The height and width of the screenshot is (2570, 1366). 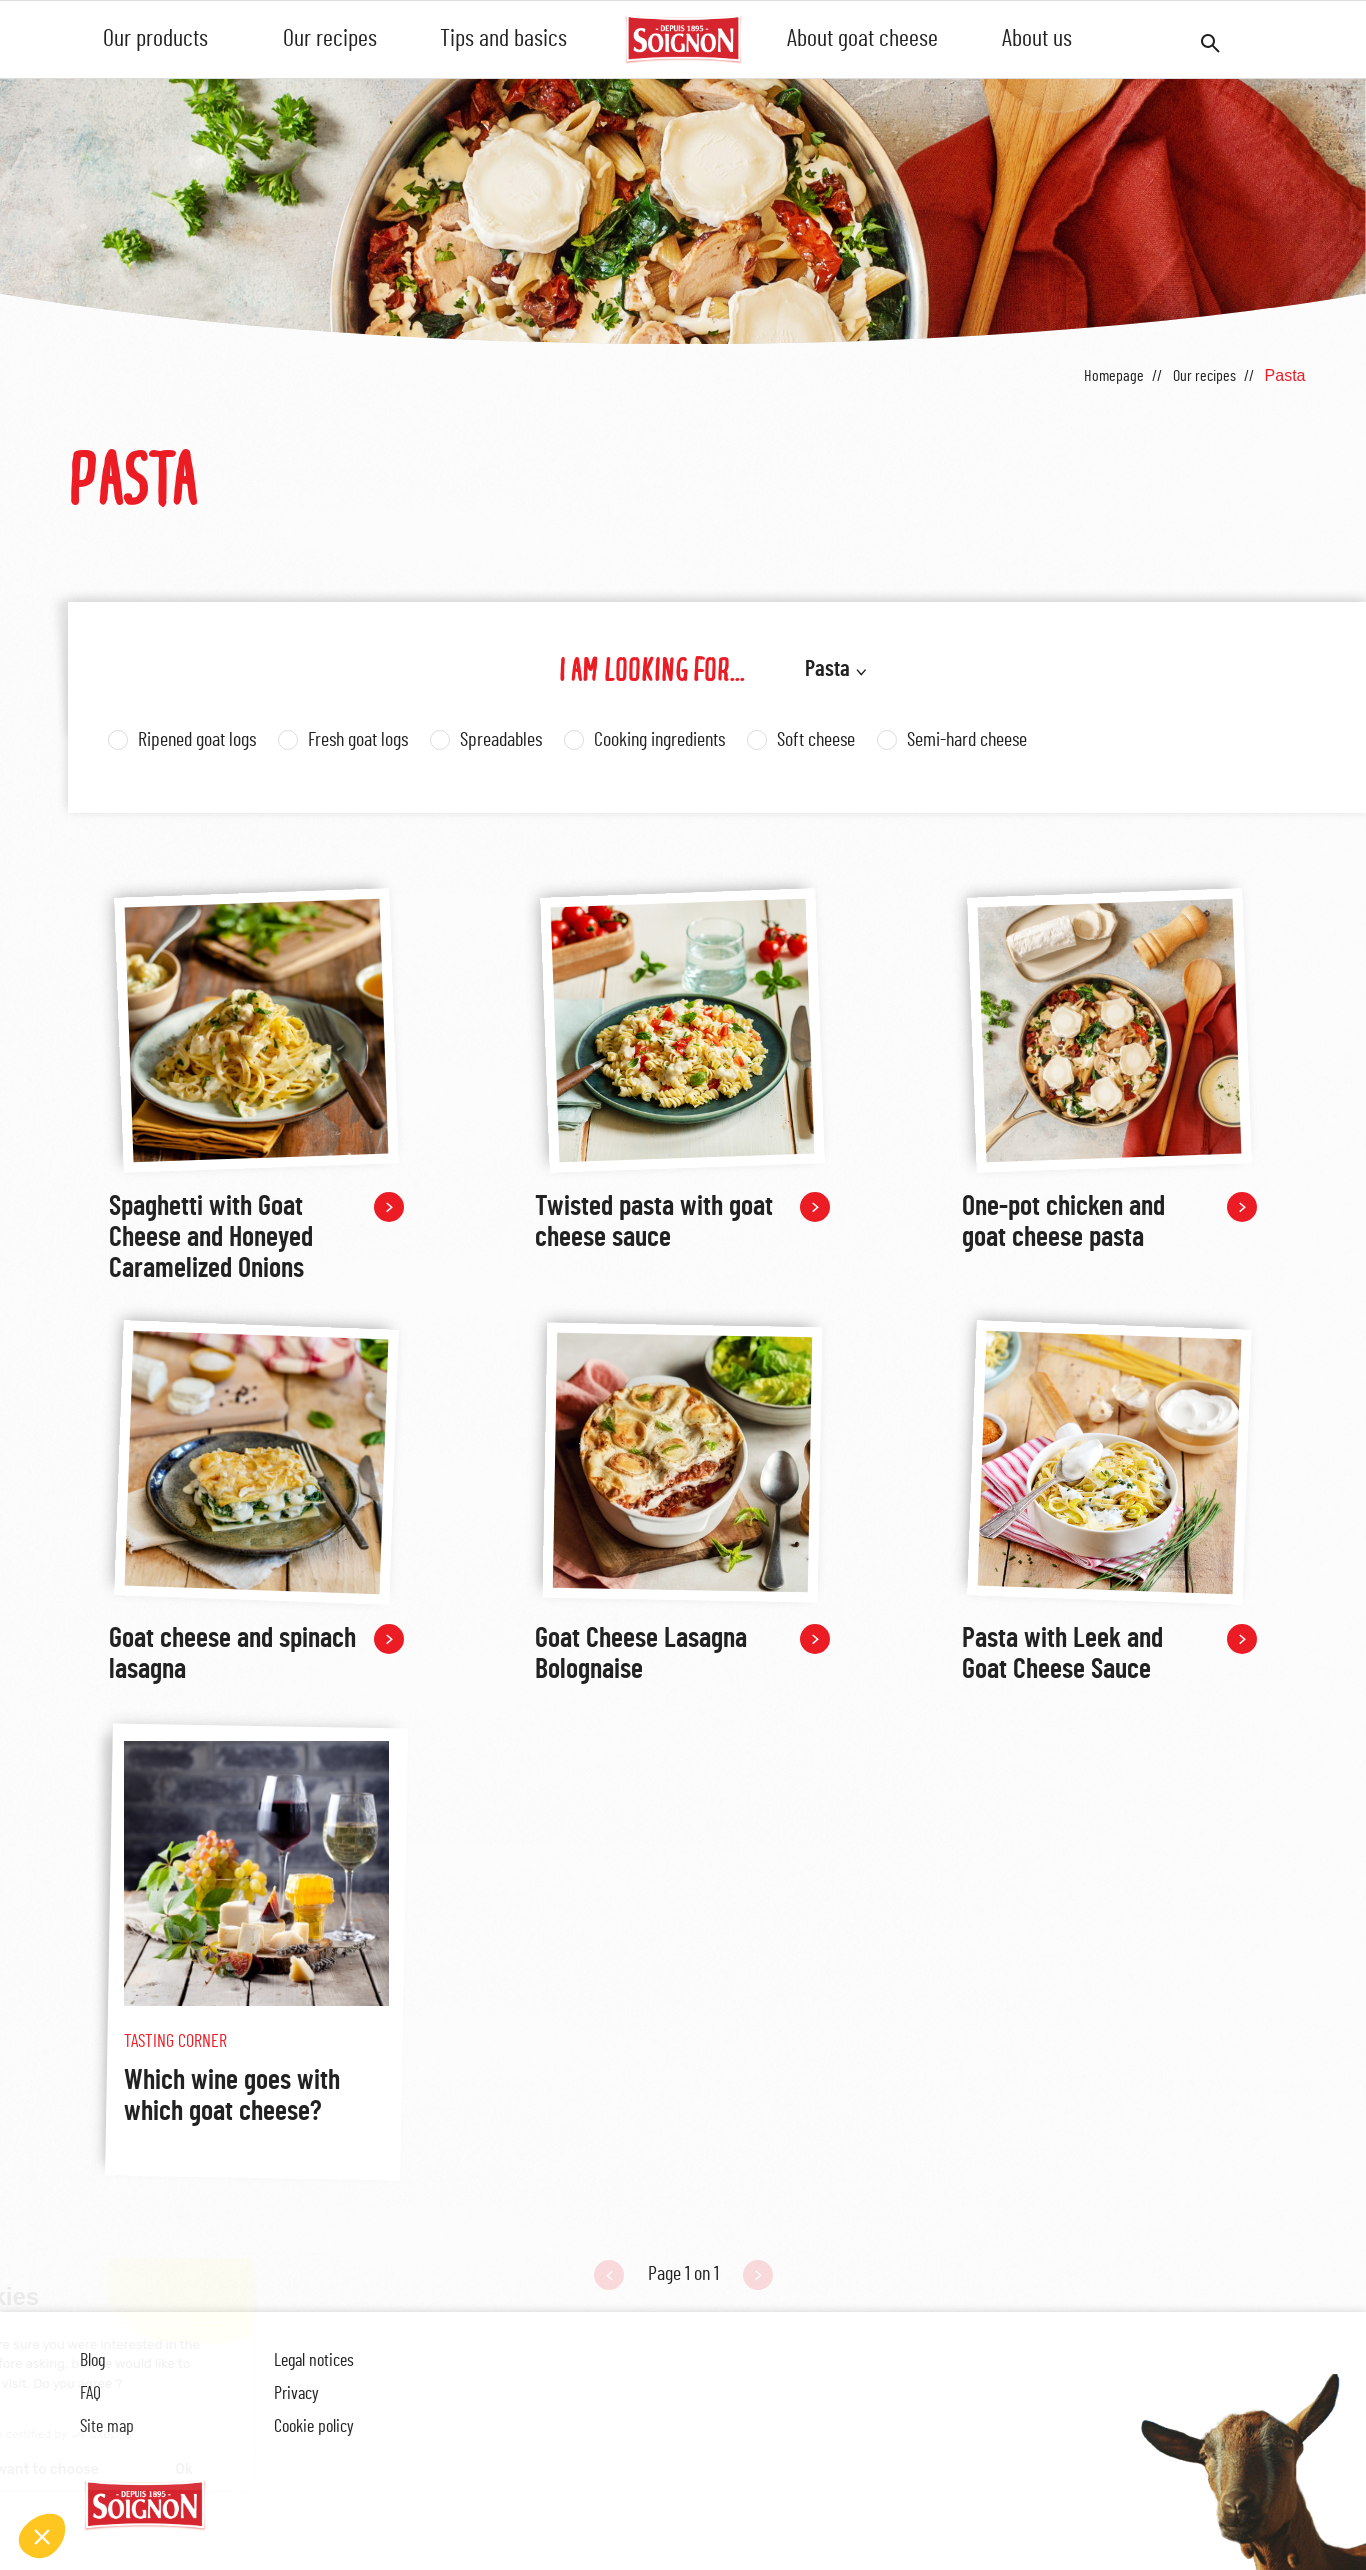 What do you see at coordinates (155, 39) in the screenshot?
I see `Our products` at bounding box center [155, 39].